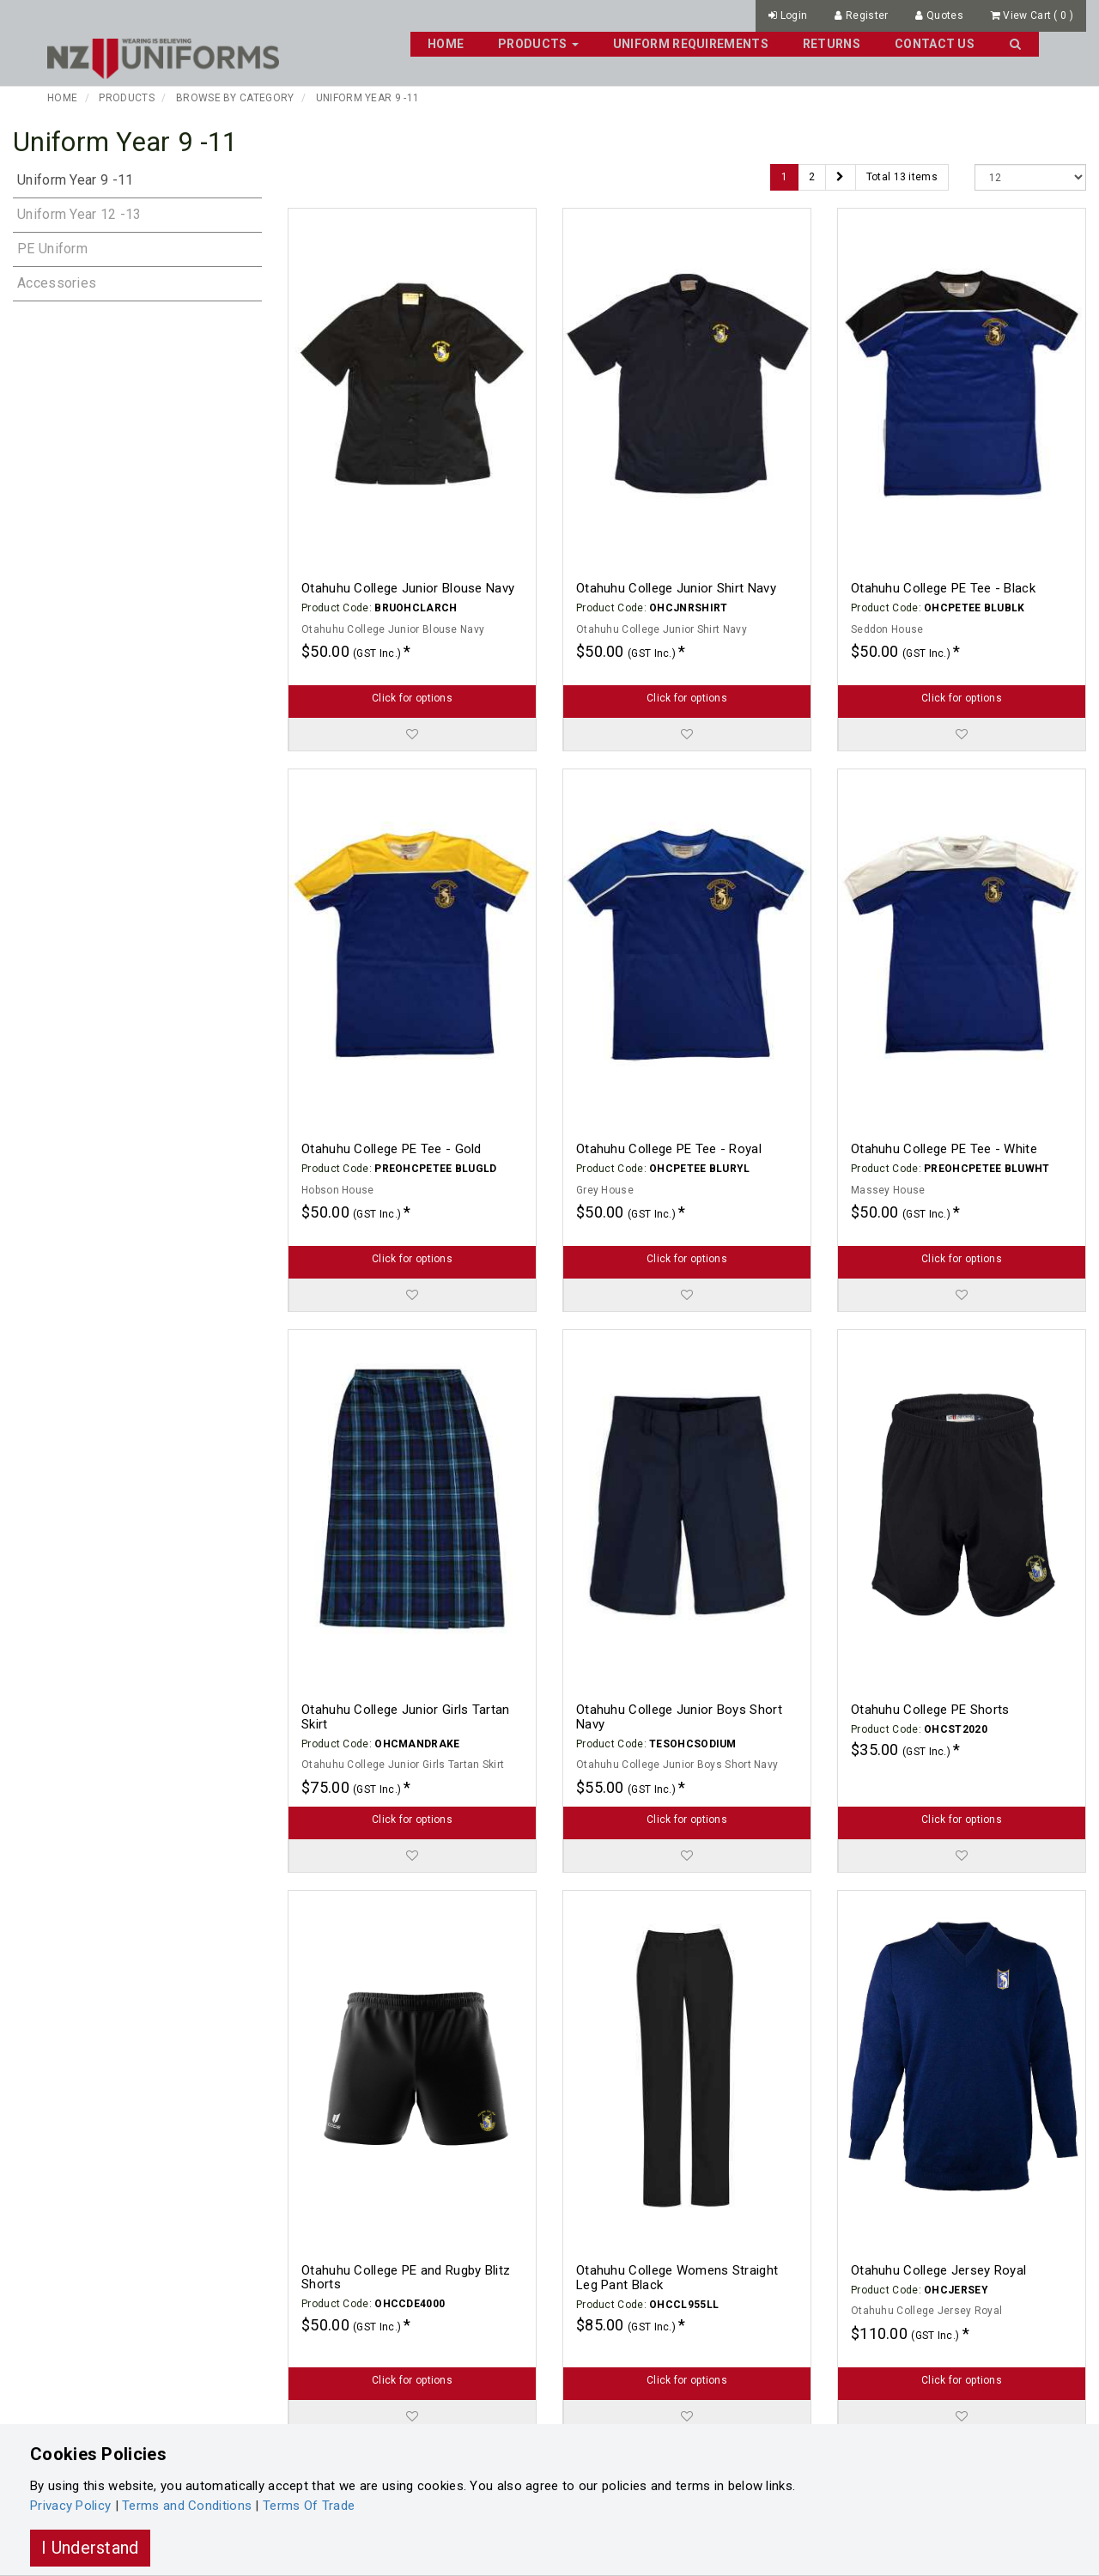  What do you see at coordinates (902, 177) in the screenshot?
I see `Total 13 items` at bounding box center [902, 177].